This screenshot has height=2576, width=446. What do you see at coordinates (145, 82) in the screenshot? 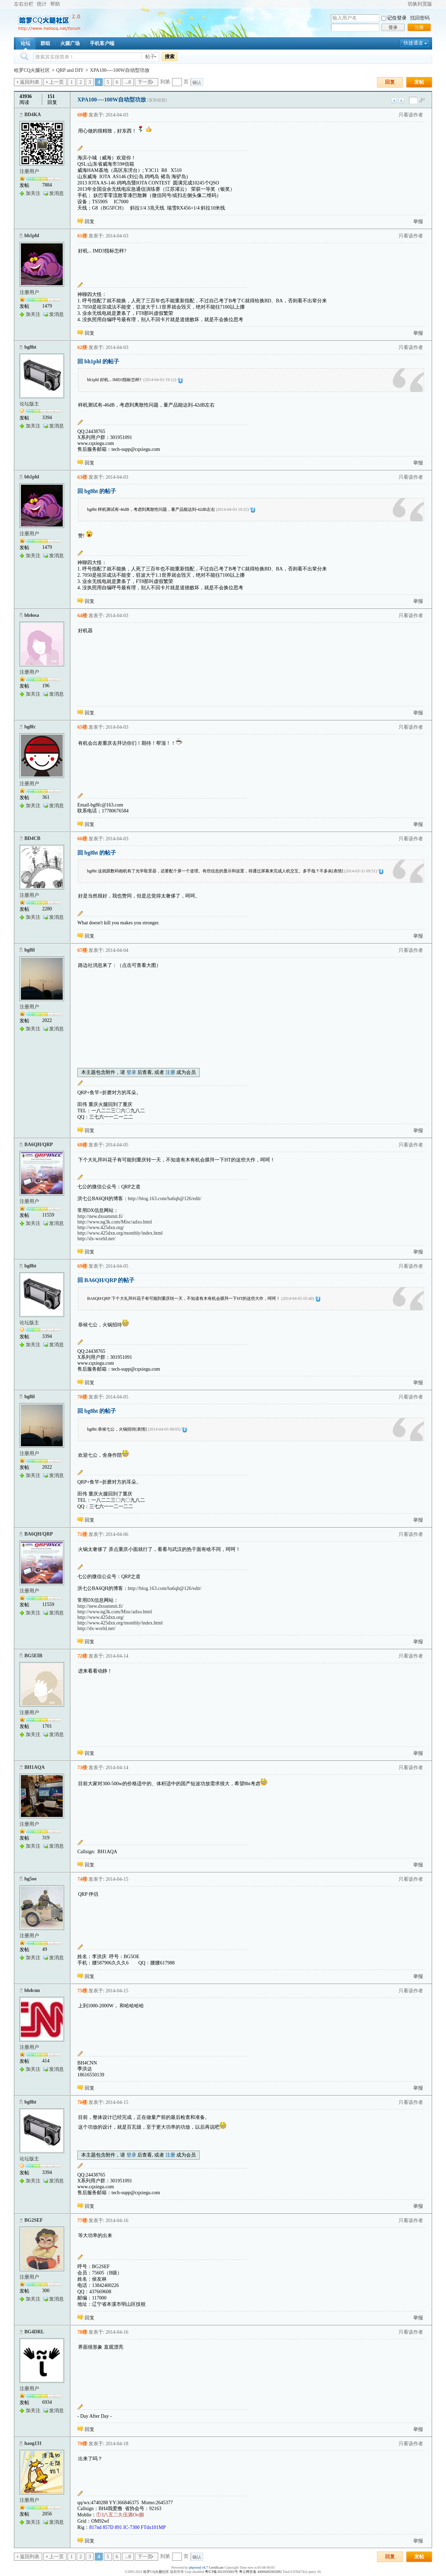
I see `下一页` at bounding box center [145, 82].